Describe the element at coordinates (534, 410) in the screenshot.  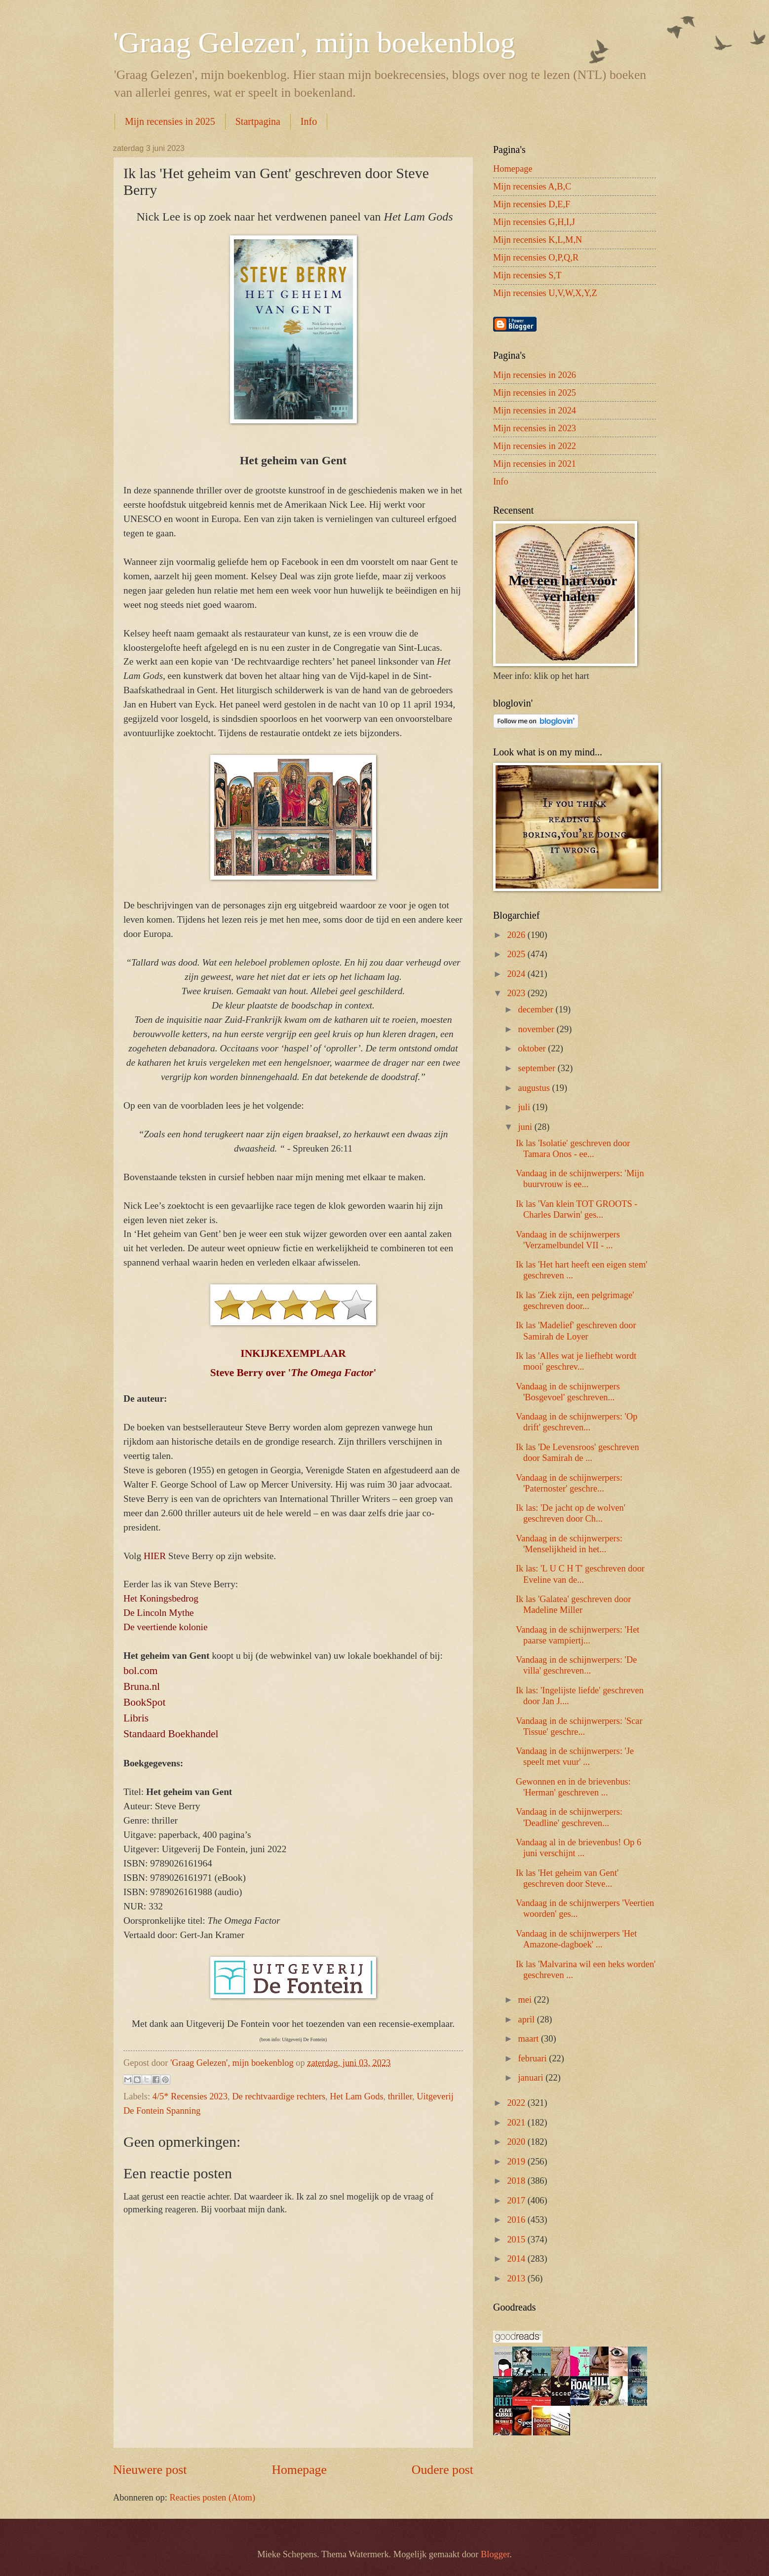
I see `Mijn recensies in 2024` at that location.